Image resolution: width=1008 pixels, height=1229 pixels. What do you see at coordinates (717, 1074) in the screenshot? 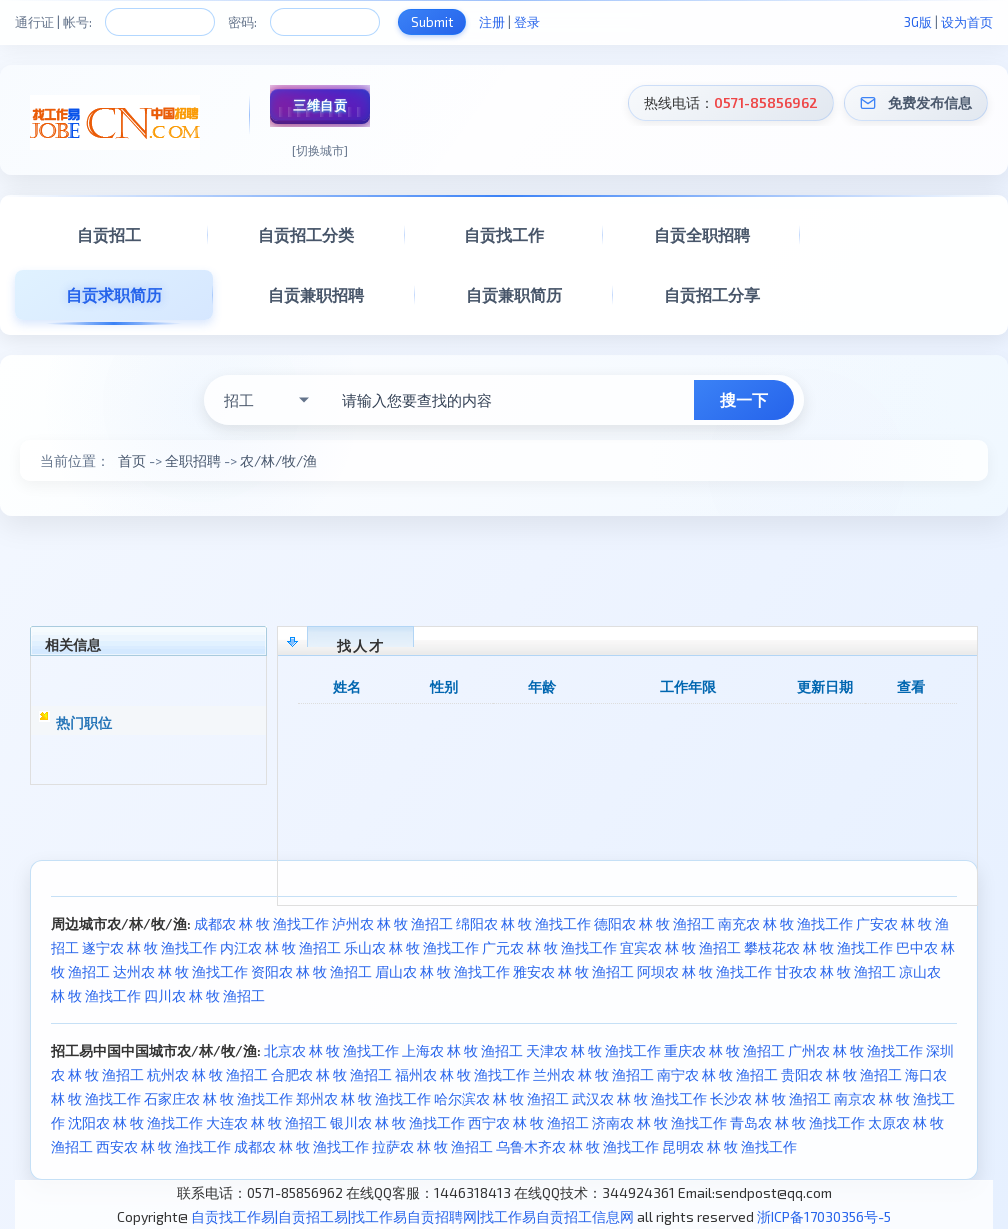
I see `南宁农 林 牧 渔招工` at bounding box center [717, 1074].